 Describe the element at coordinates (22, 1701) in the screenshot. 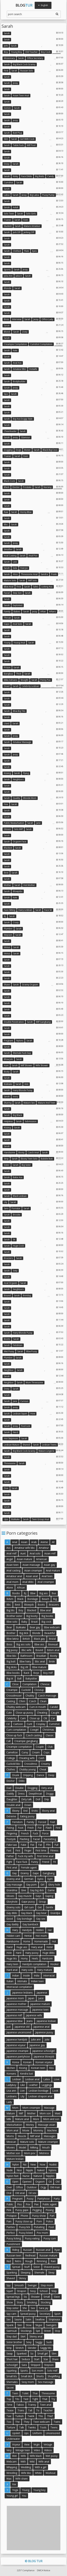

I see `Cfnm` at that location.